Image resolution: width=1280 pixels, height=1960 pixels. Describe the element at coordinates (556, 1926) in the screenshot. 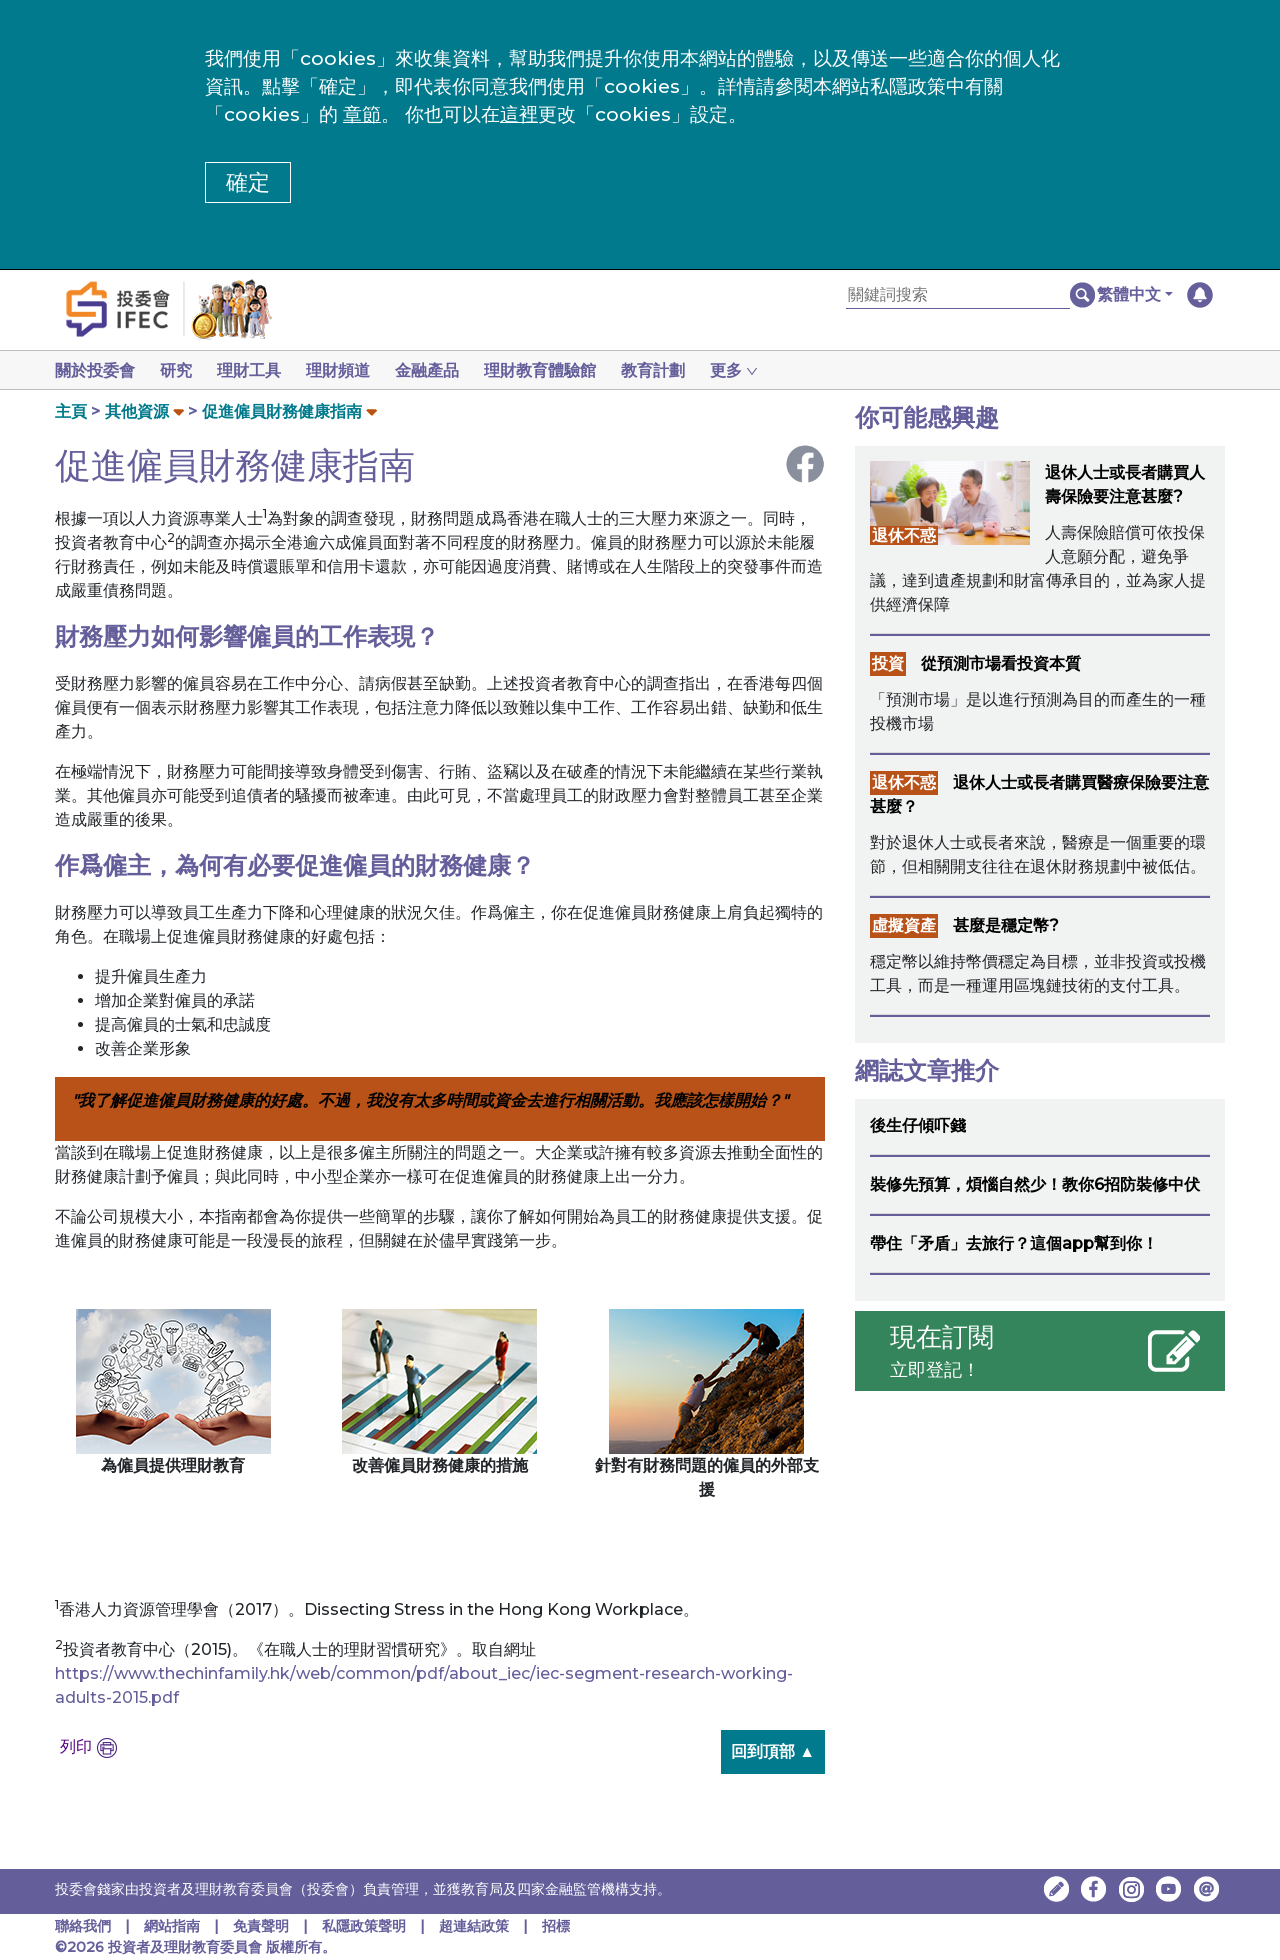

I see `招標` at that location.